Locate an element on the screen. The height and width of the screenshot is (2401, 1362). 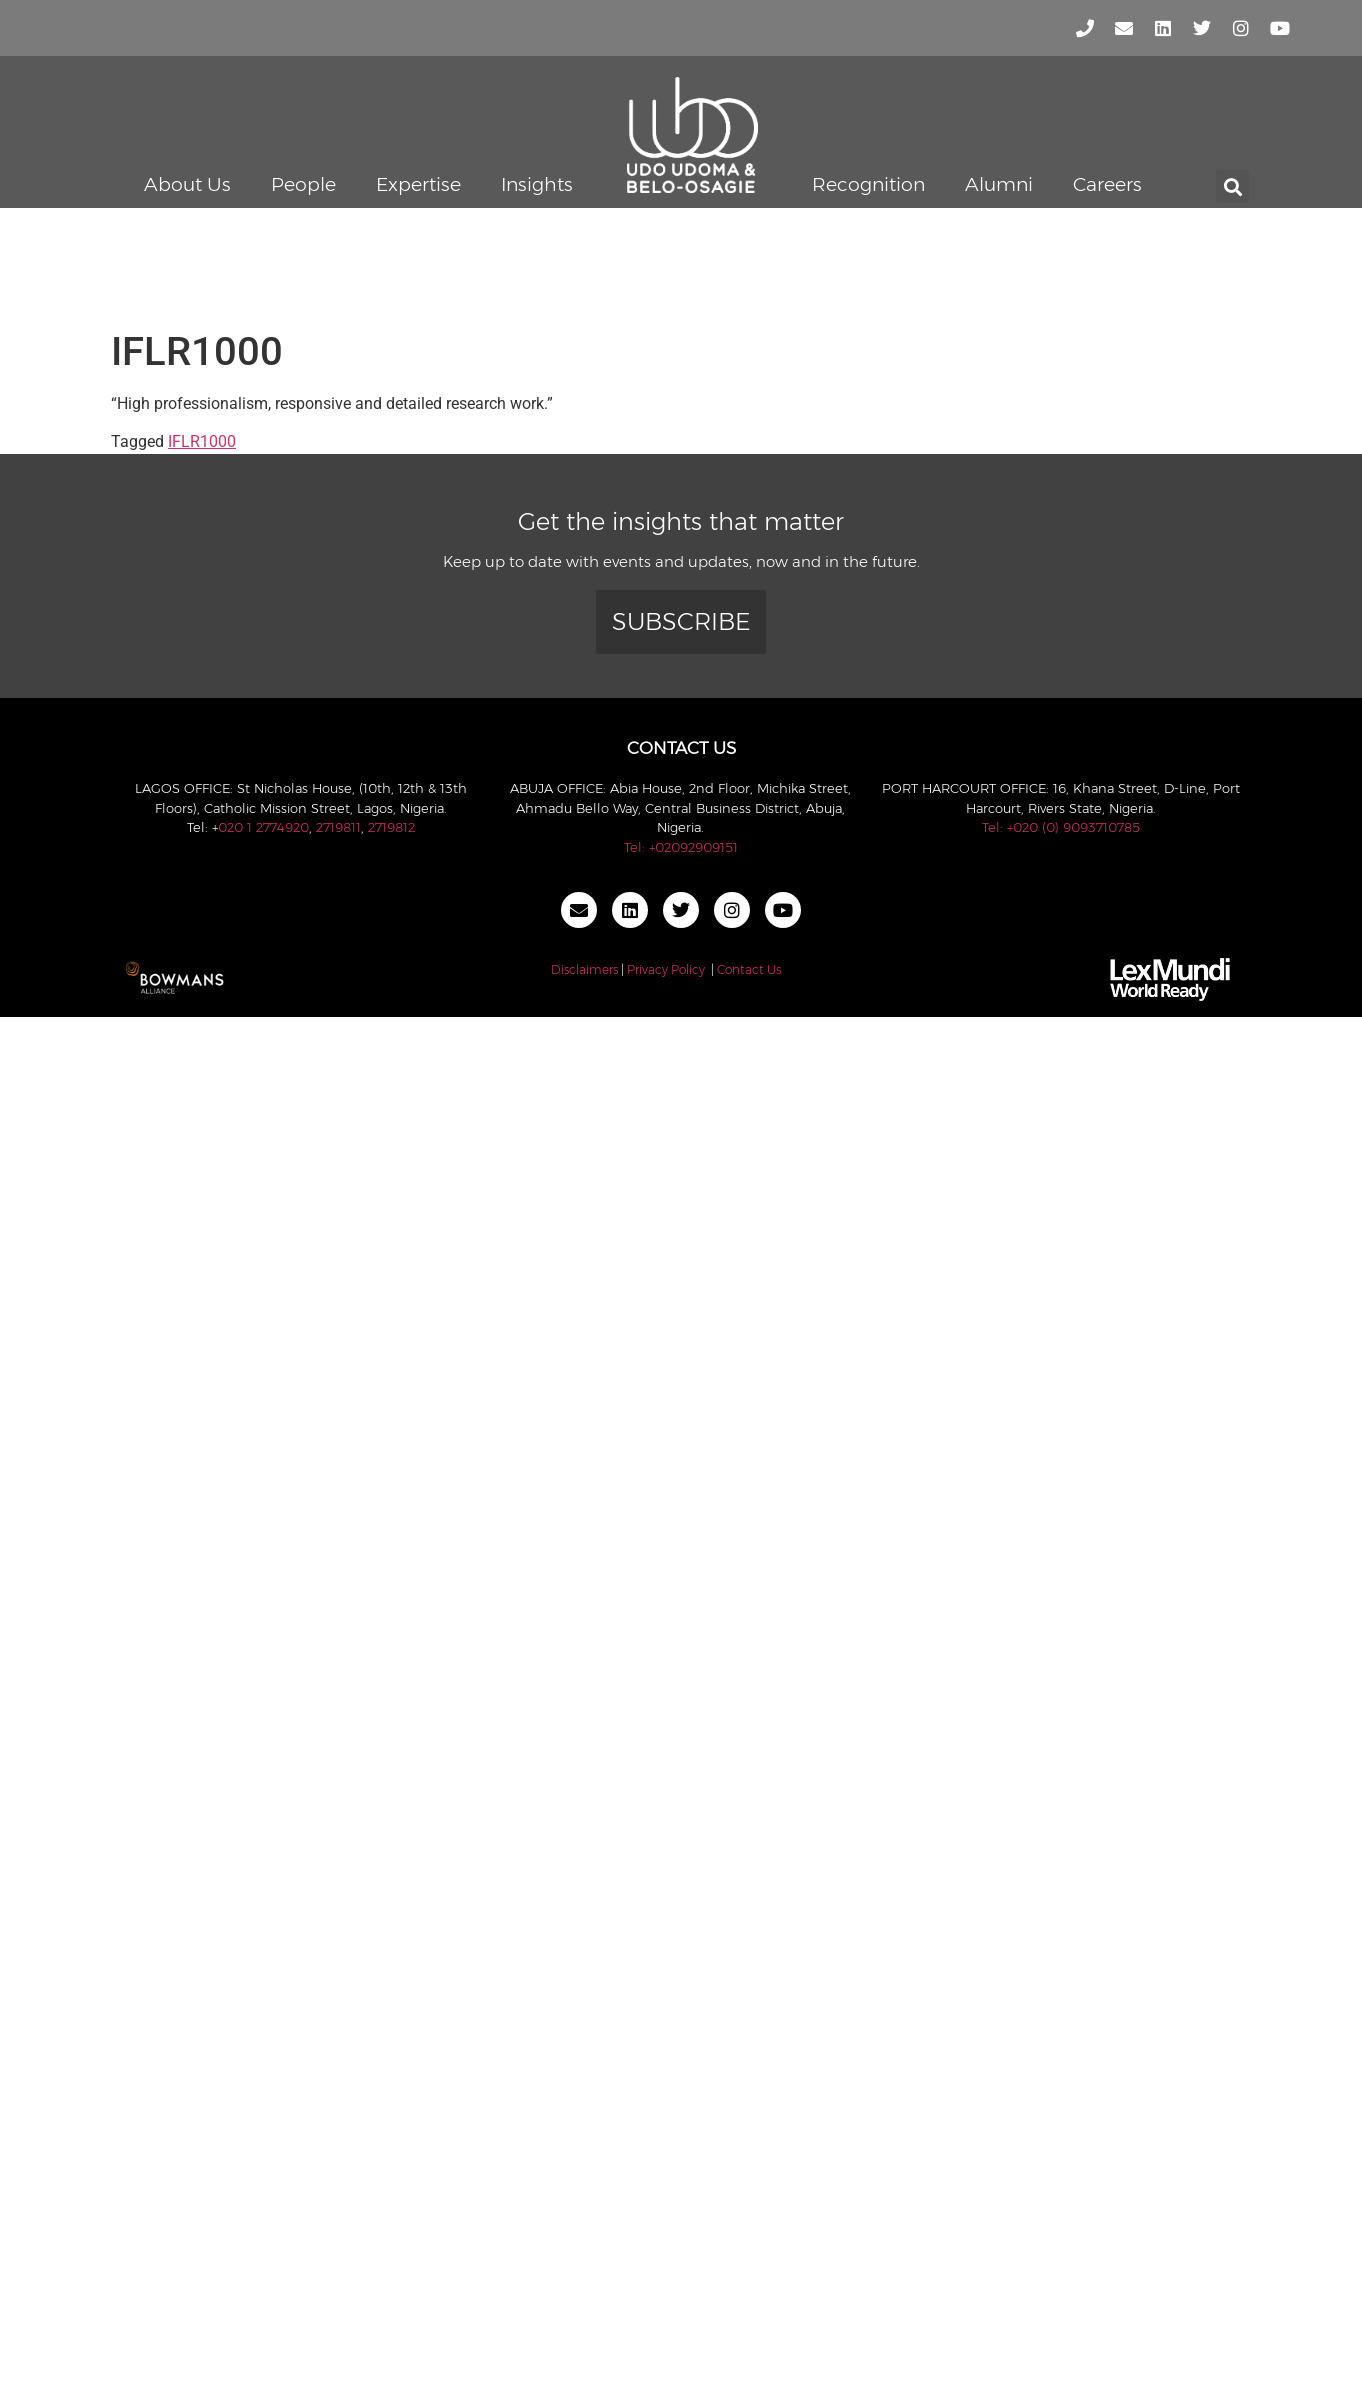
Expertise is located at coordinates (418, 184).